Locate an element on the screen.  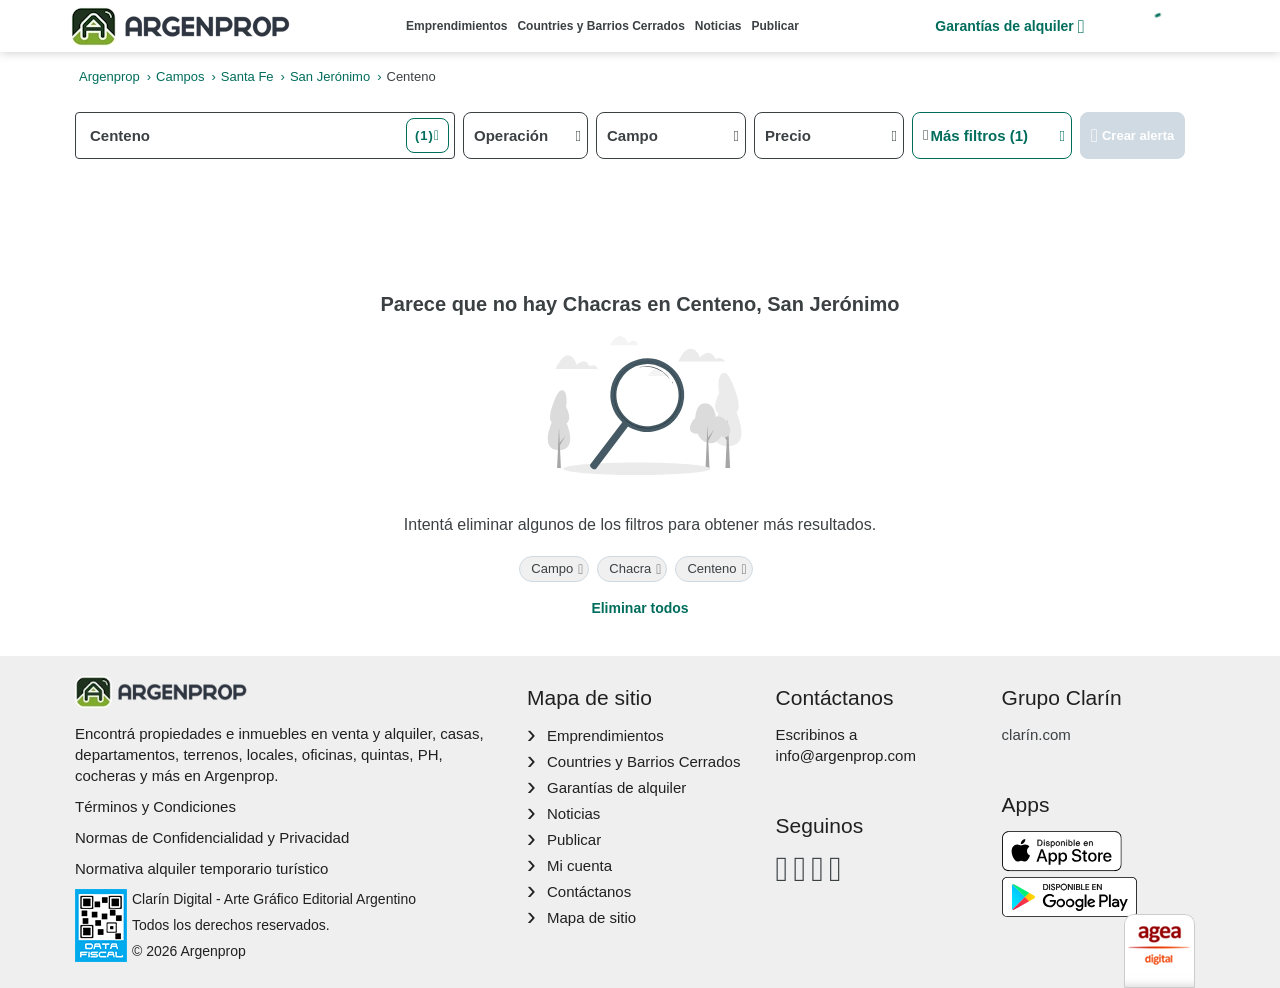
Countries y Barrios Cerrados is located at coordinates (600, 26).